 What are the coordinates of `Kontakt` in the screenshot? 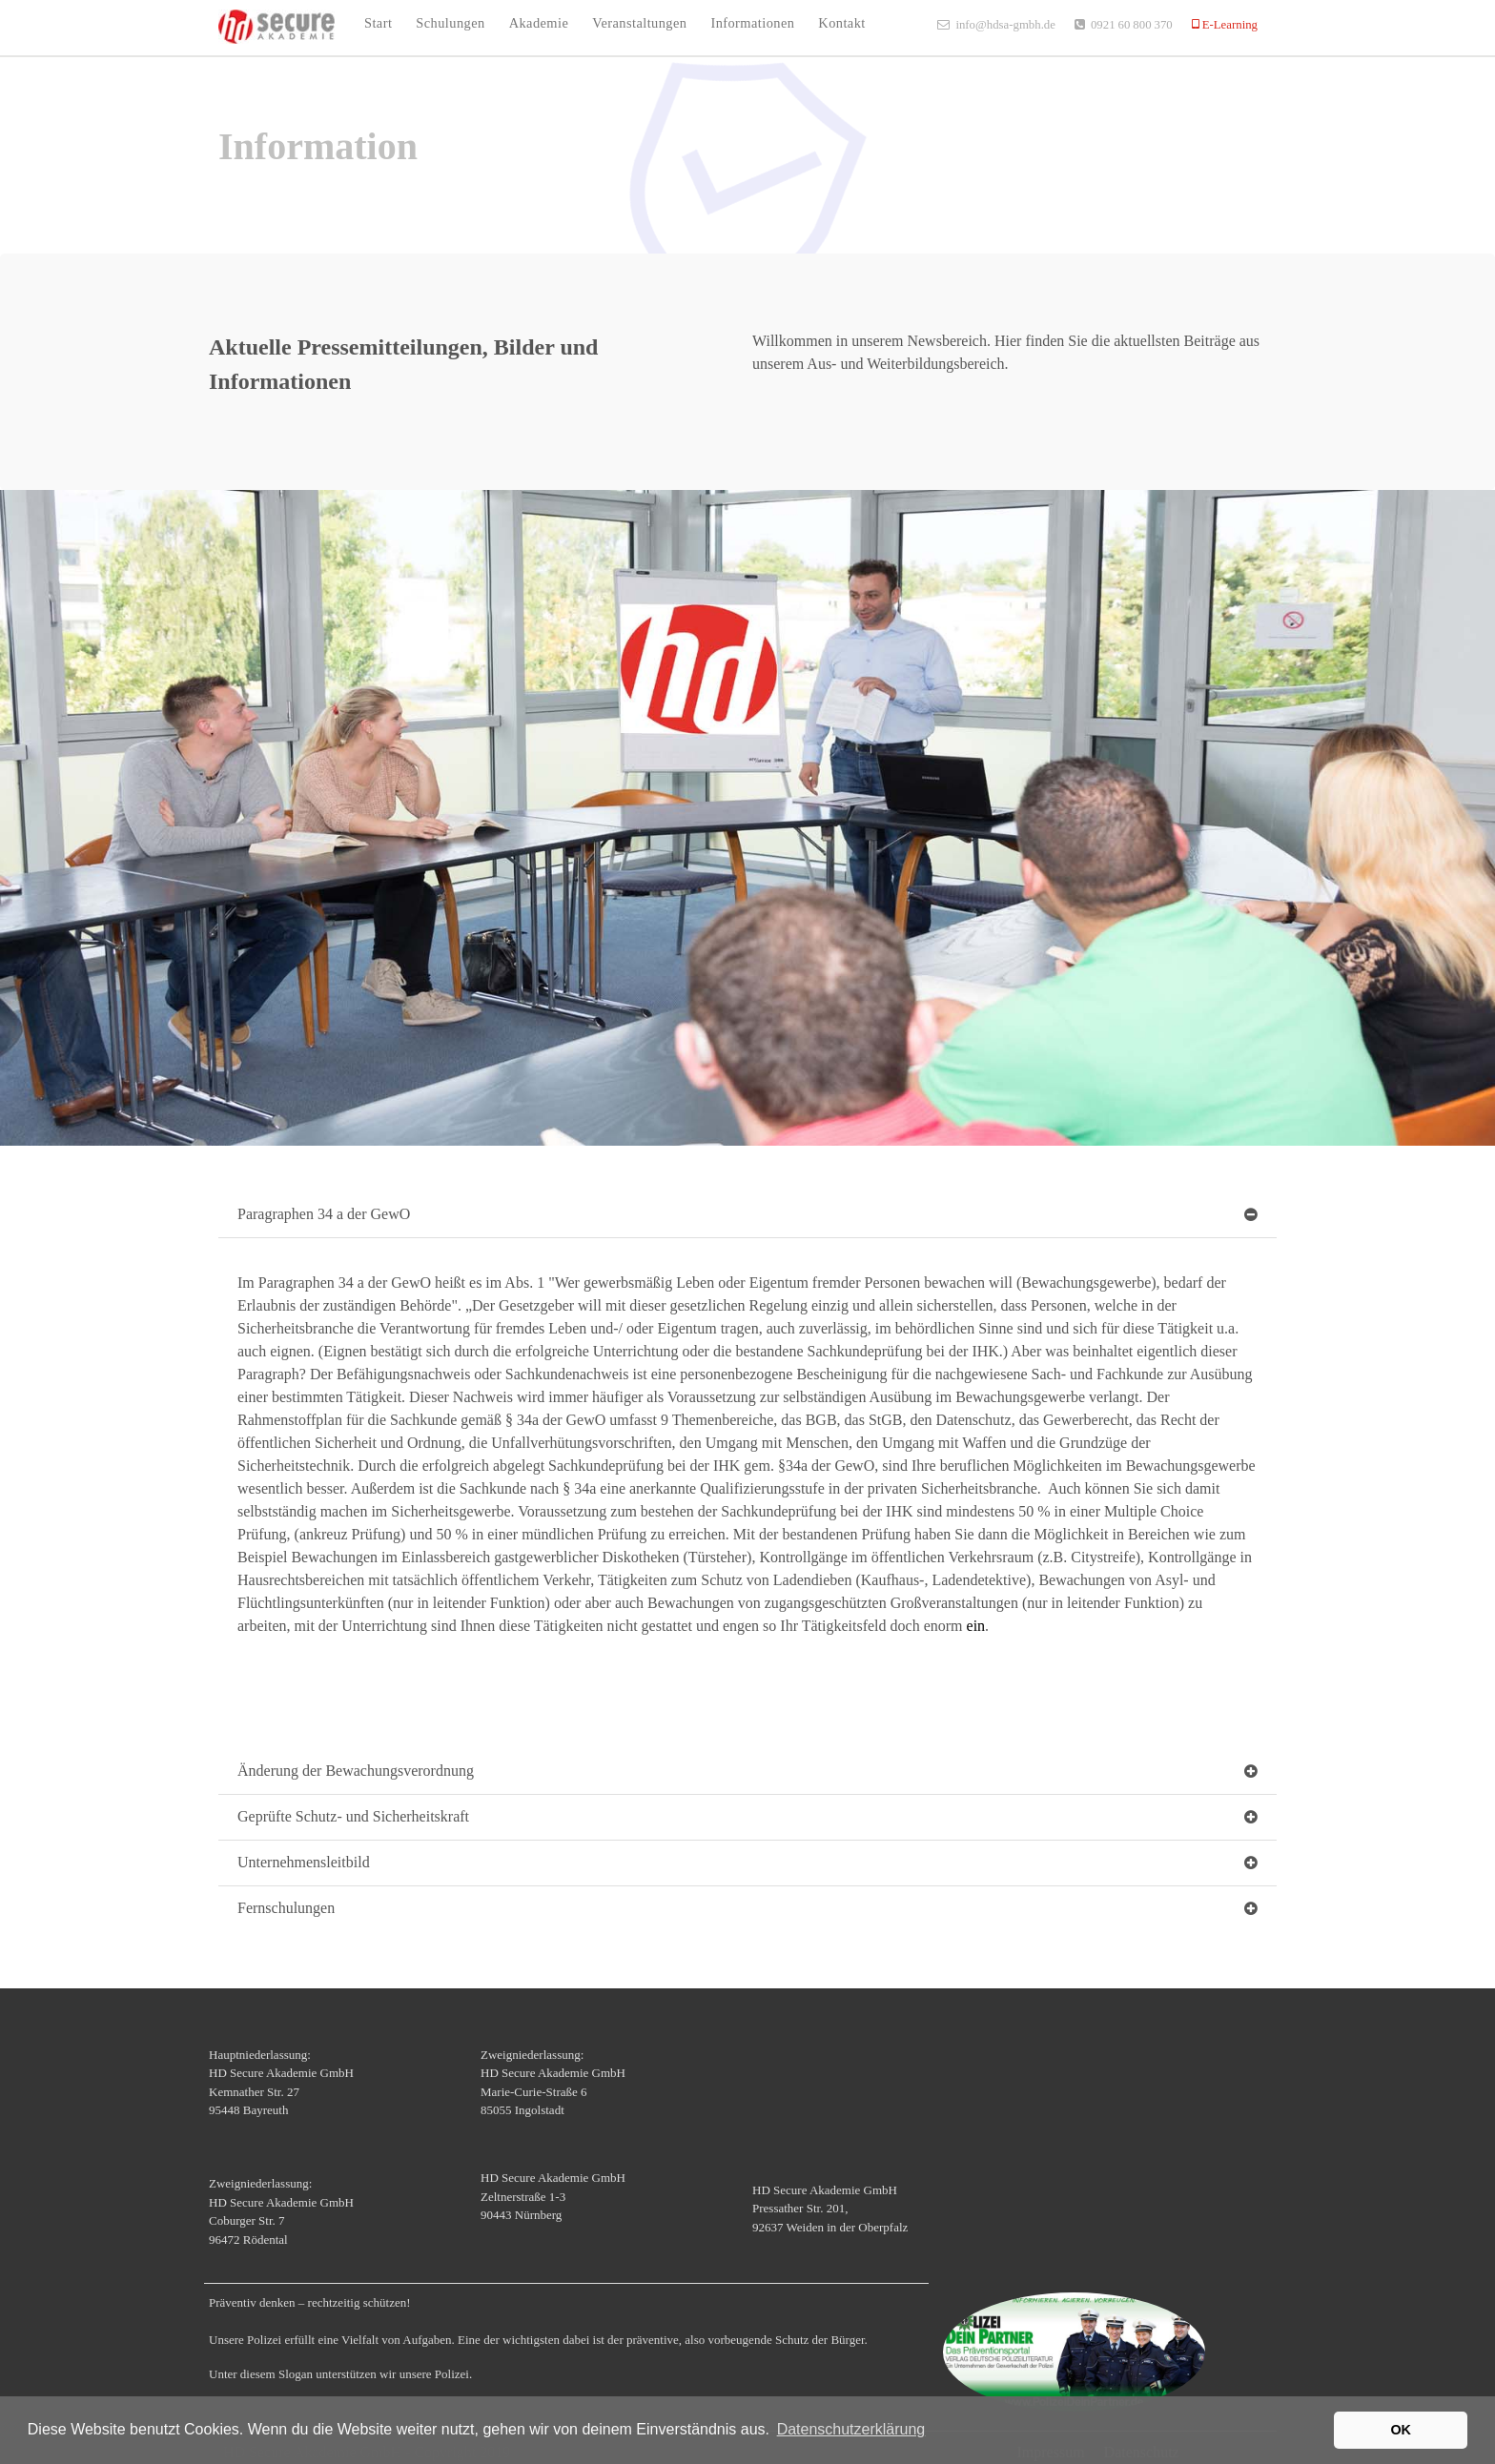 It's located at (841, 23).